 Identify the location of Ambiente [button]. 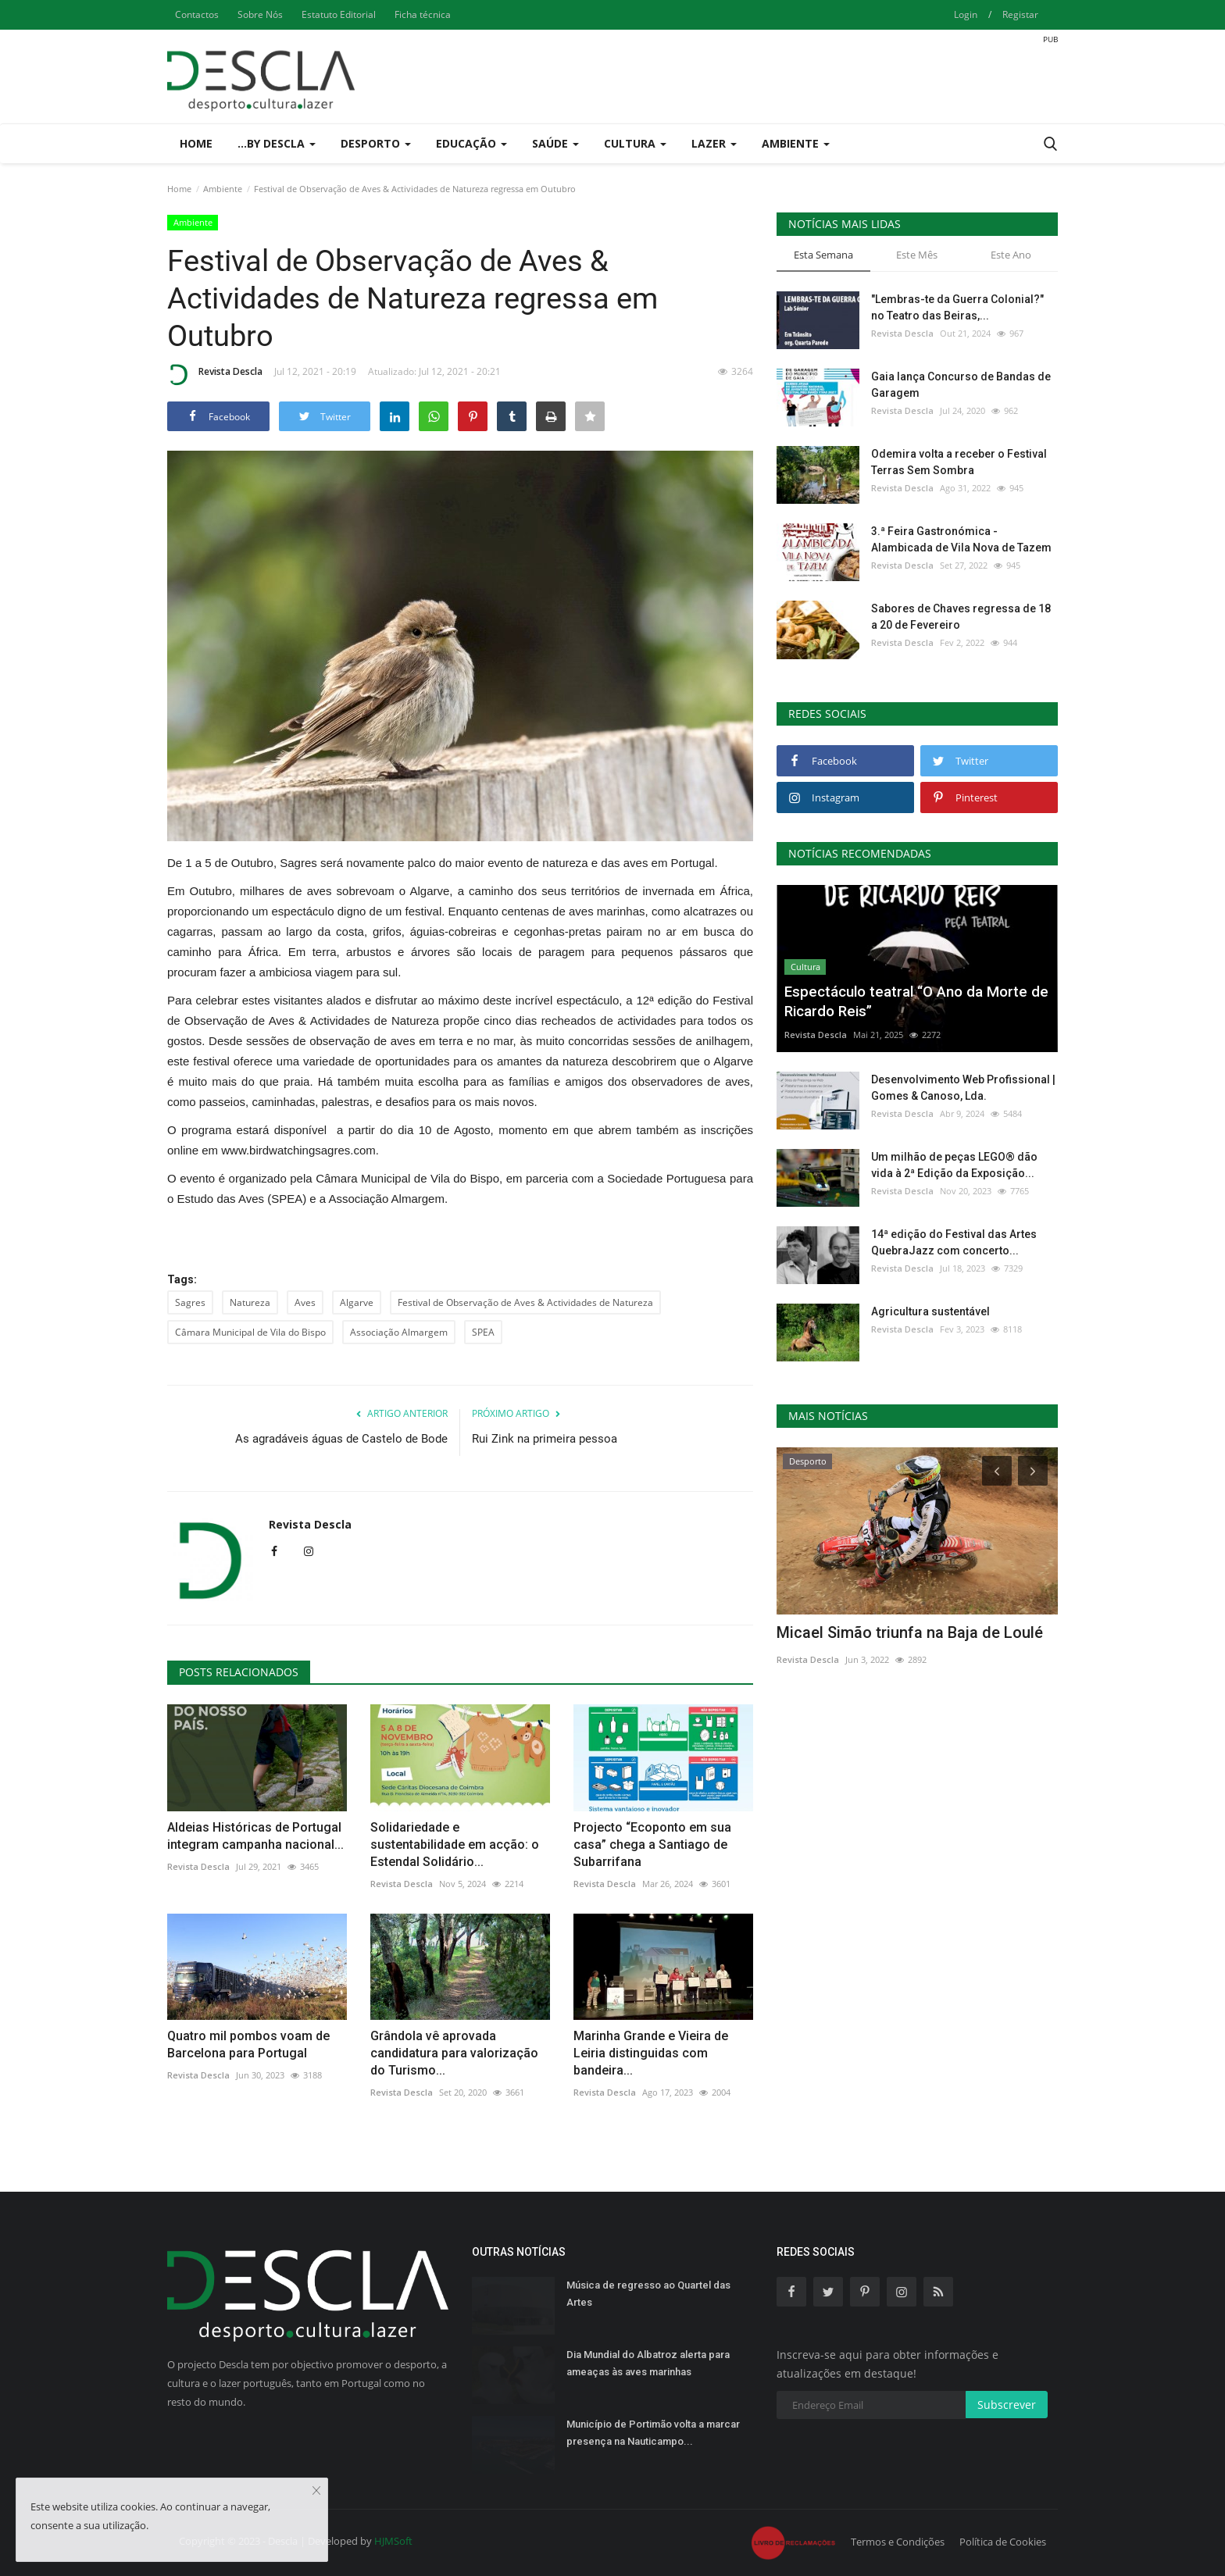
(796, 143).